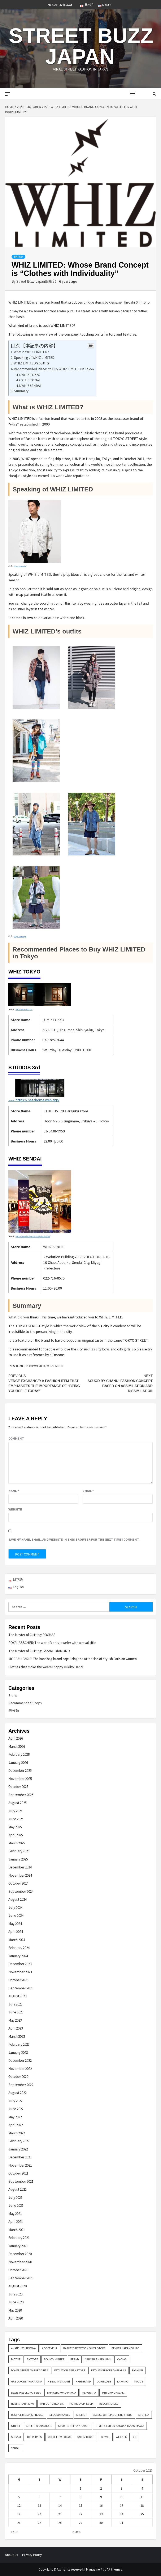 This screenshot has height=2576, width=161. What do you see at coordinates (20, 1964) in the screenshot?
I see `December 2023` at bounding box center [20, 1964].